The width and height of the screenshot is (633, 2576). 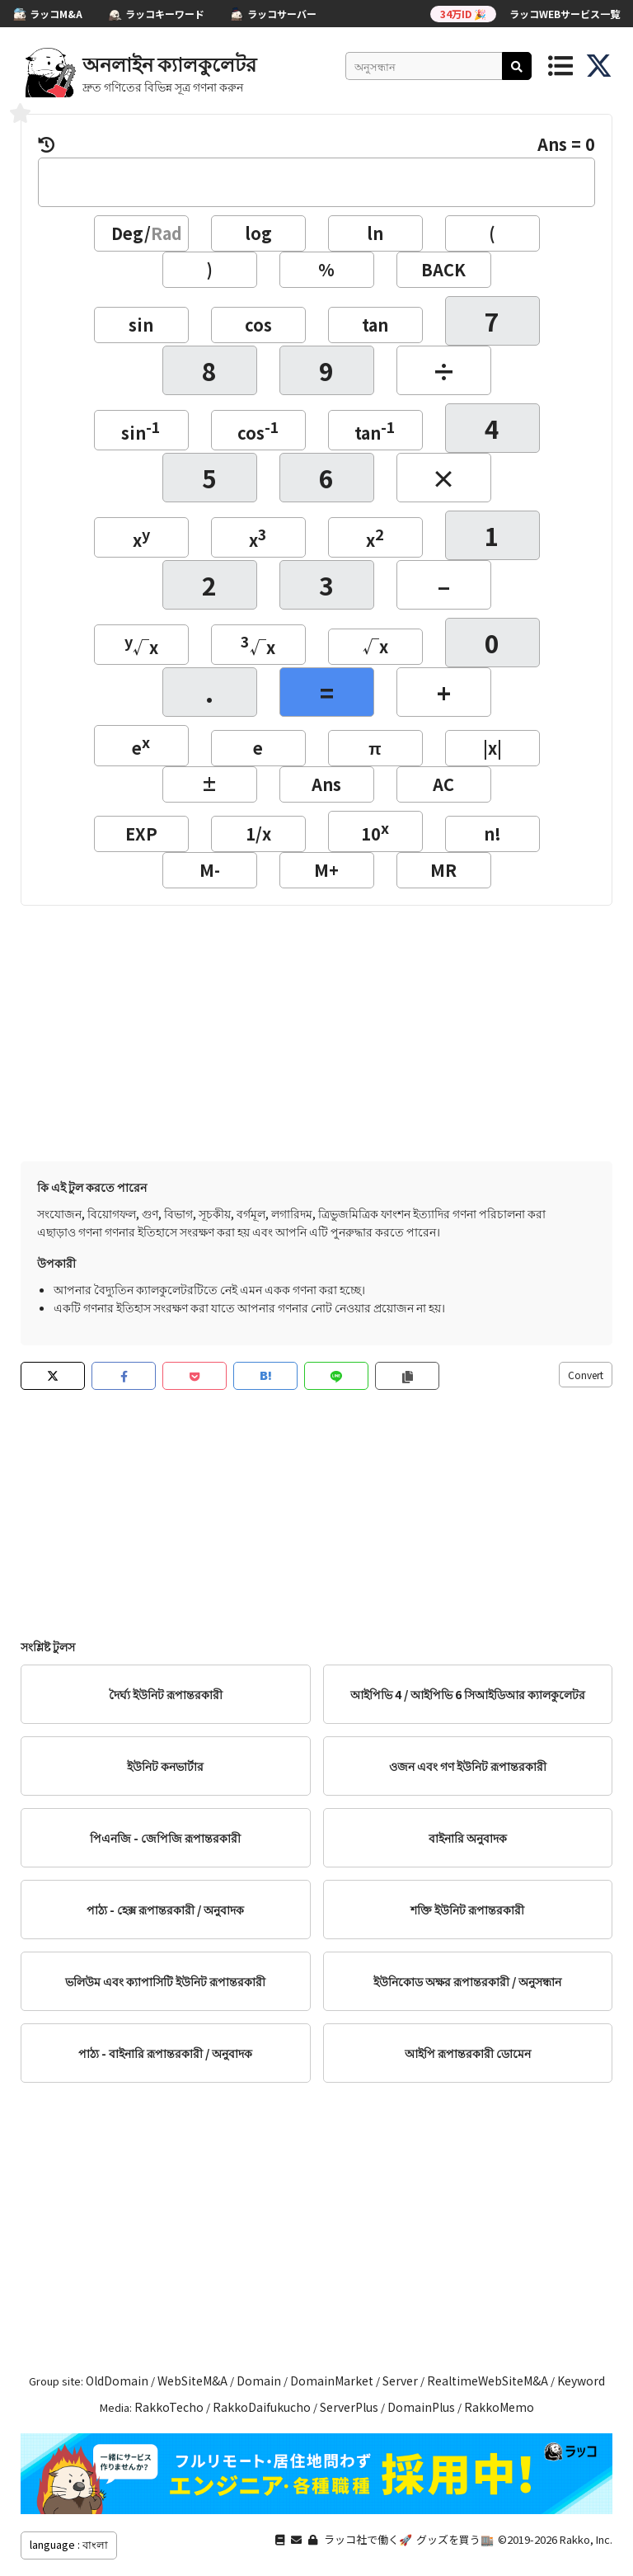 I want to click on ServerPlus, so click(x=349, y=2407).